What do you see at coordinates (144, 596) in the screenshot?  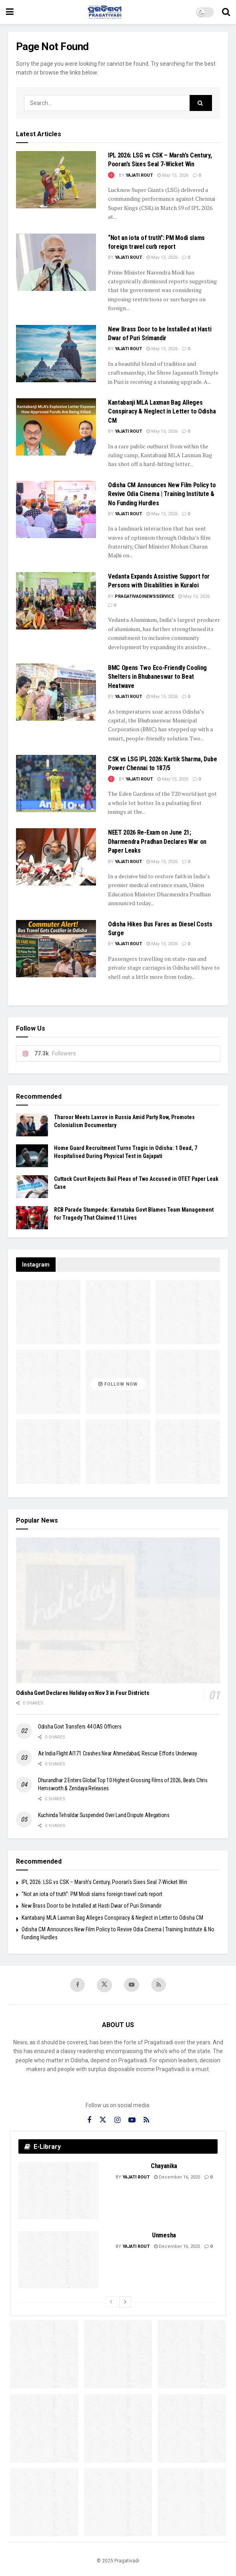 I see `pragativadinewsservice` at bounding box center [144, 596].